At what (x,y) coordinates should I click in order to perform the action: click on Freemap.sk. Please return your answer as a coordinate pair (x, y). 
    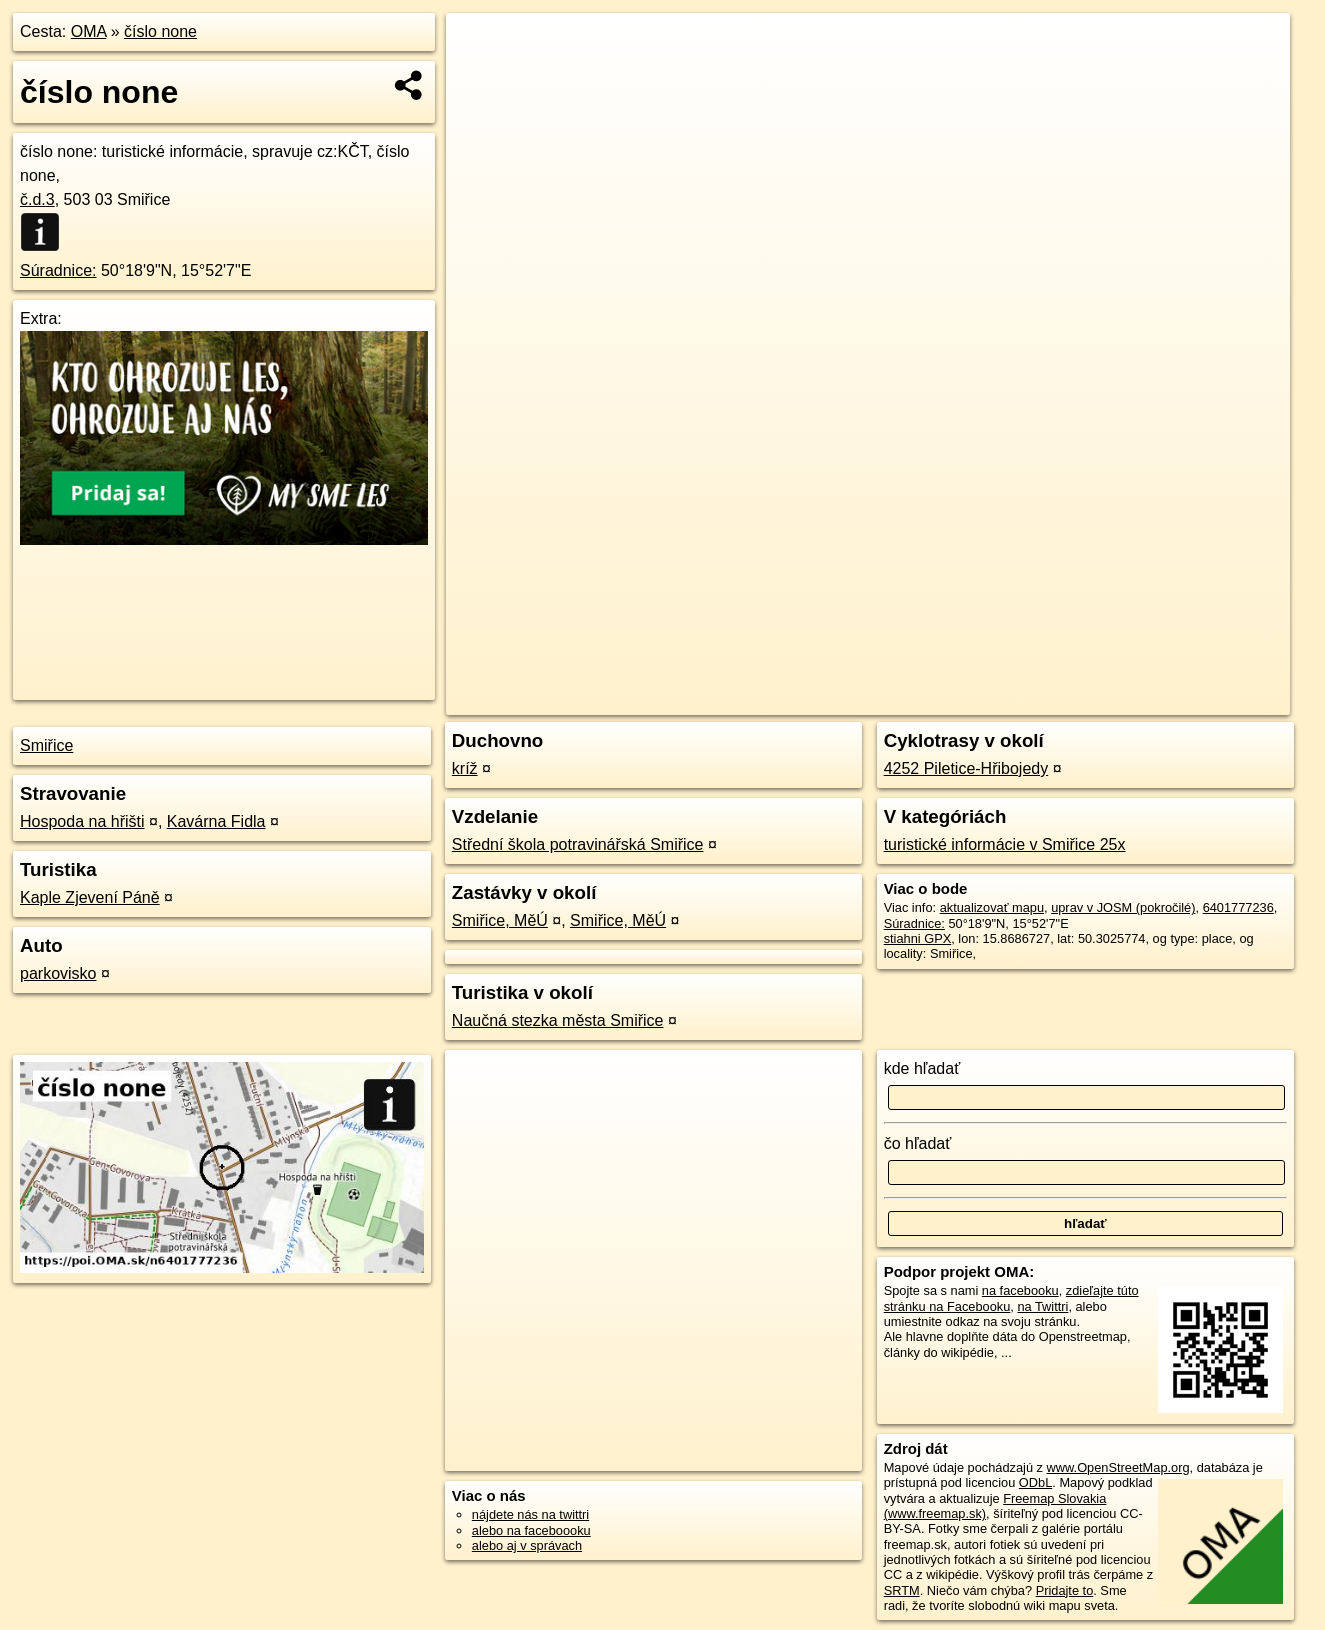
    Looking at the image, I should click on (1048, 700).